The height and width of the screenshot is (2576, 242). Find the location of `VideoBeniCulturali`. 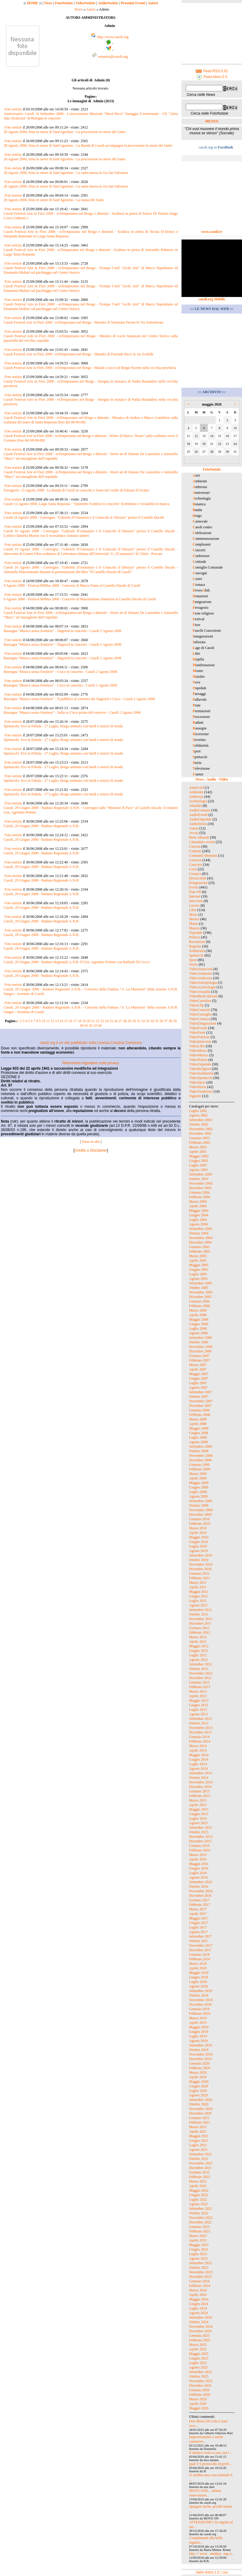

VideoBeniCulturali is located at coordinates (203, 996).